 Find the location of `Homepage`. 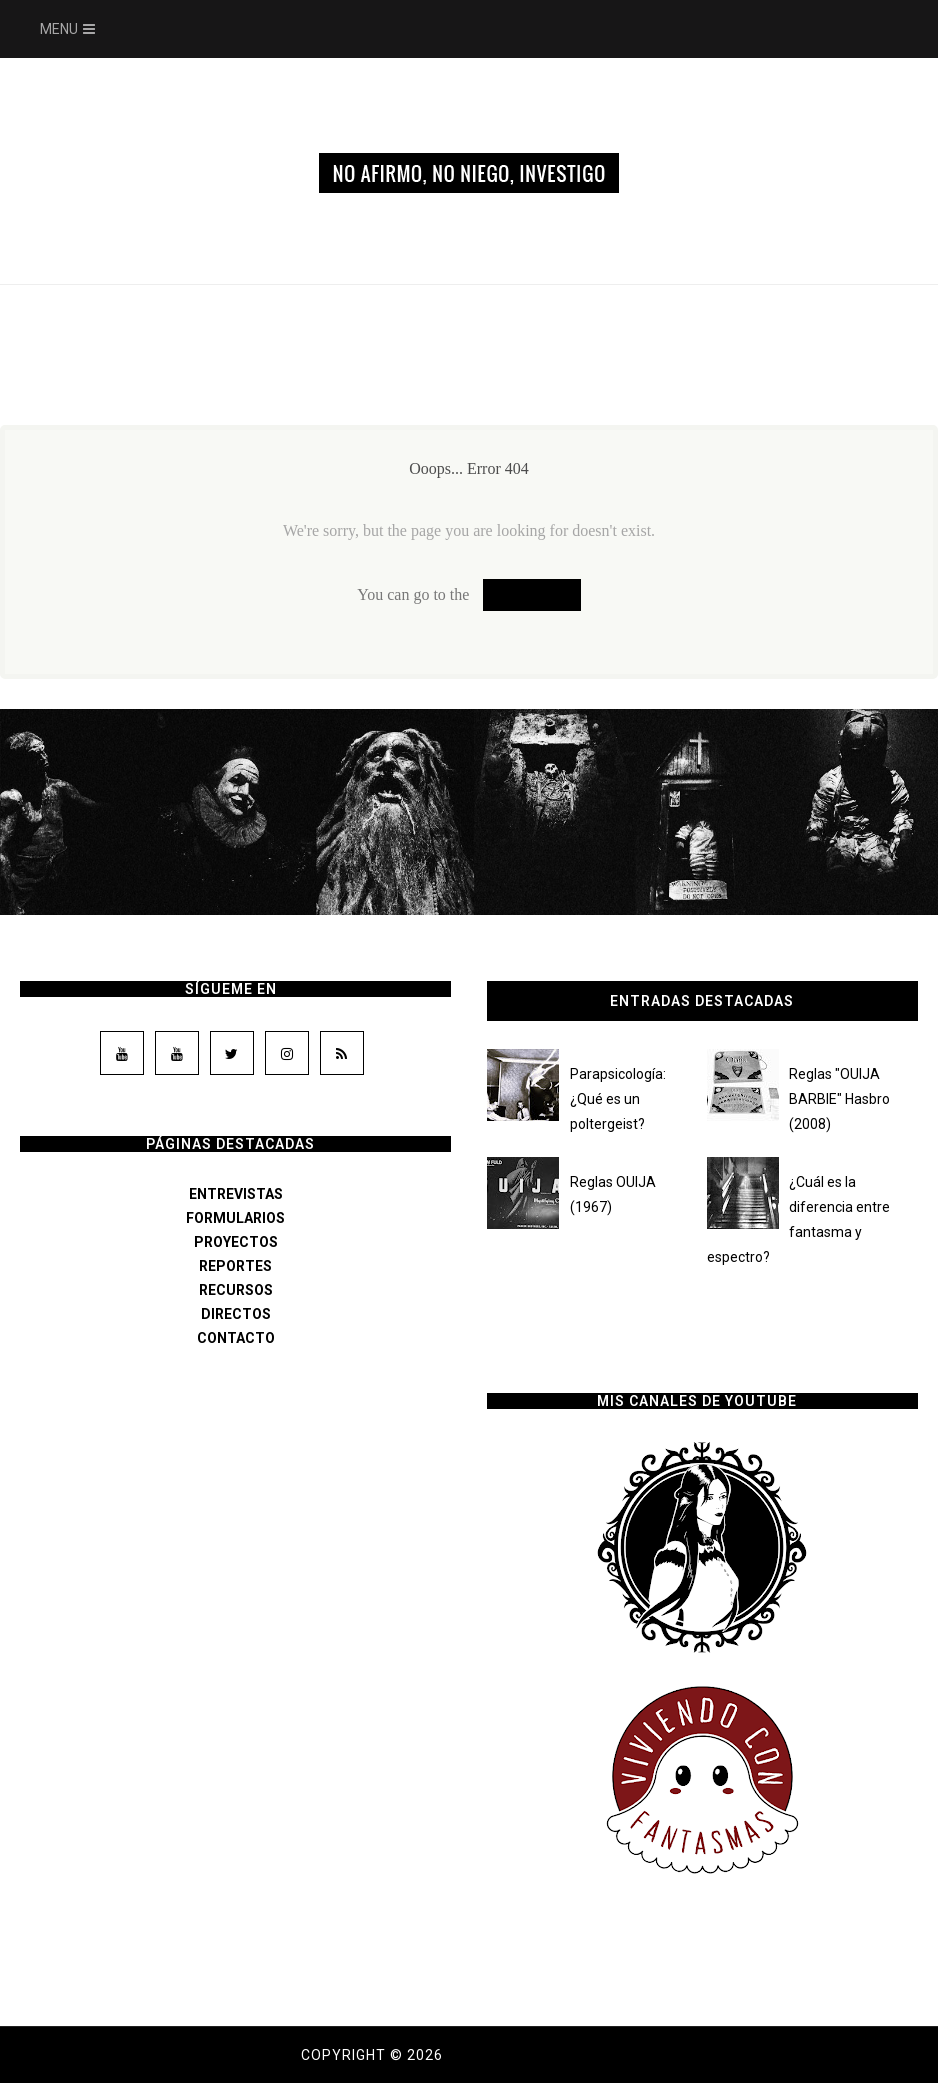

Homepage is located at coordinates (531, 594).